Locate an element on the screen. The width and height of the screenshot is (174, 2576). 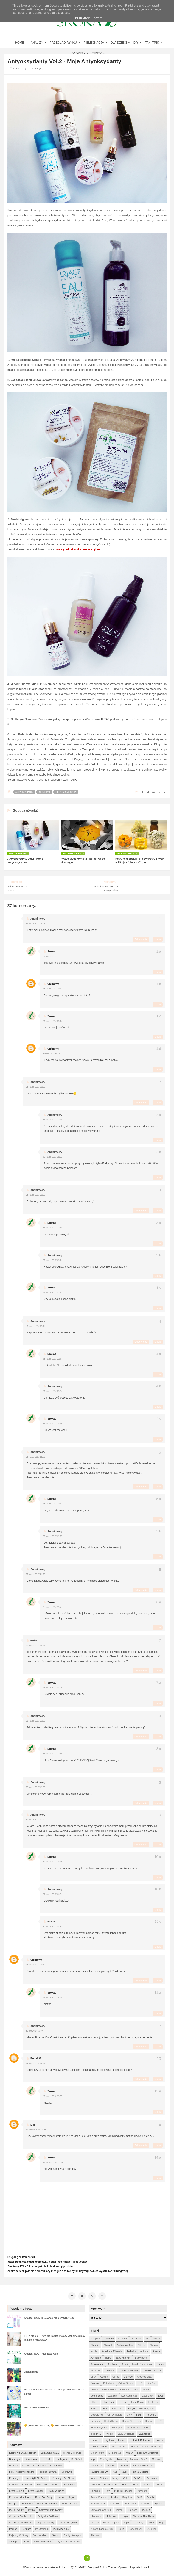
Sensum Mare is located at coordinates (98, 2502).